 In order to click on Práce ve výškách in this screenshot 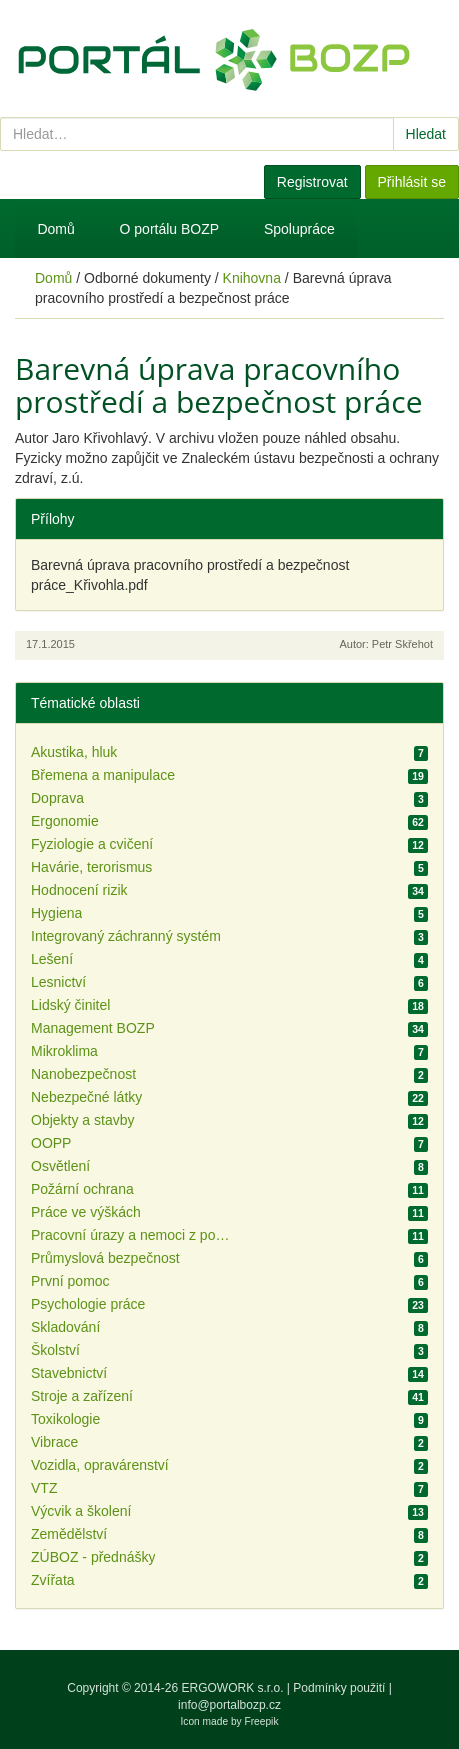, I will do `click(86, 1212)`.